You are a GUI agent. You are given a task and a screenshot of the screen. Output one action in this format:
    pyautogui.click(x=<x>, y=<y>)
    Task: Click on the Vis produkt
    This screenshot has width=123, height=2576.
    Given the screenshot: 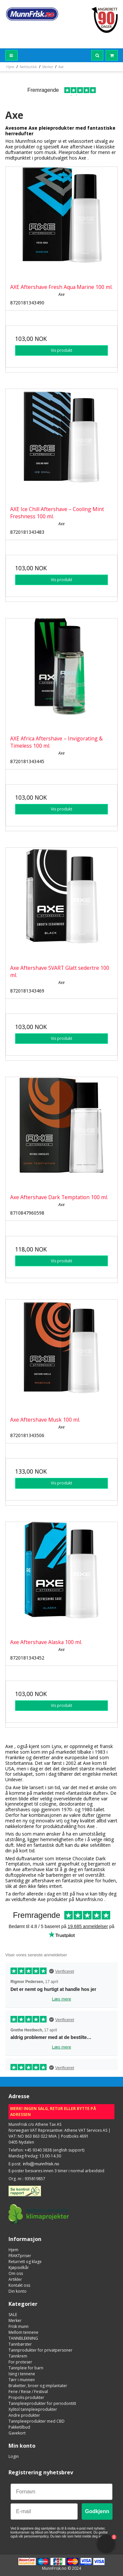 What is the action you would take?
    pyautogui.click(x=61, y=350)
    